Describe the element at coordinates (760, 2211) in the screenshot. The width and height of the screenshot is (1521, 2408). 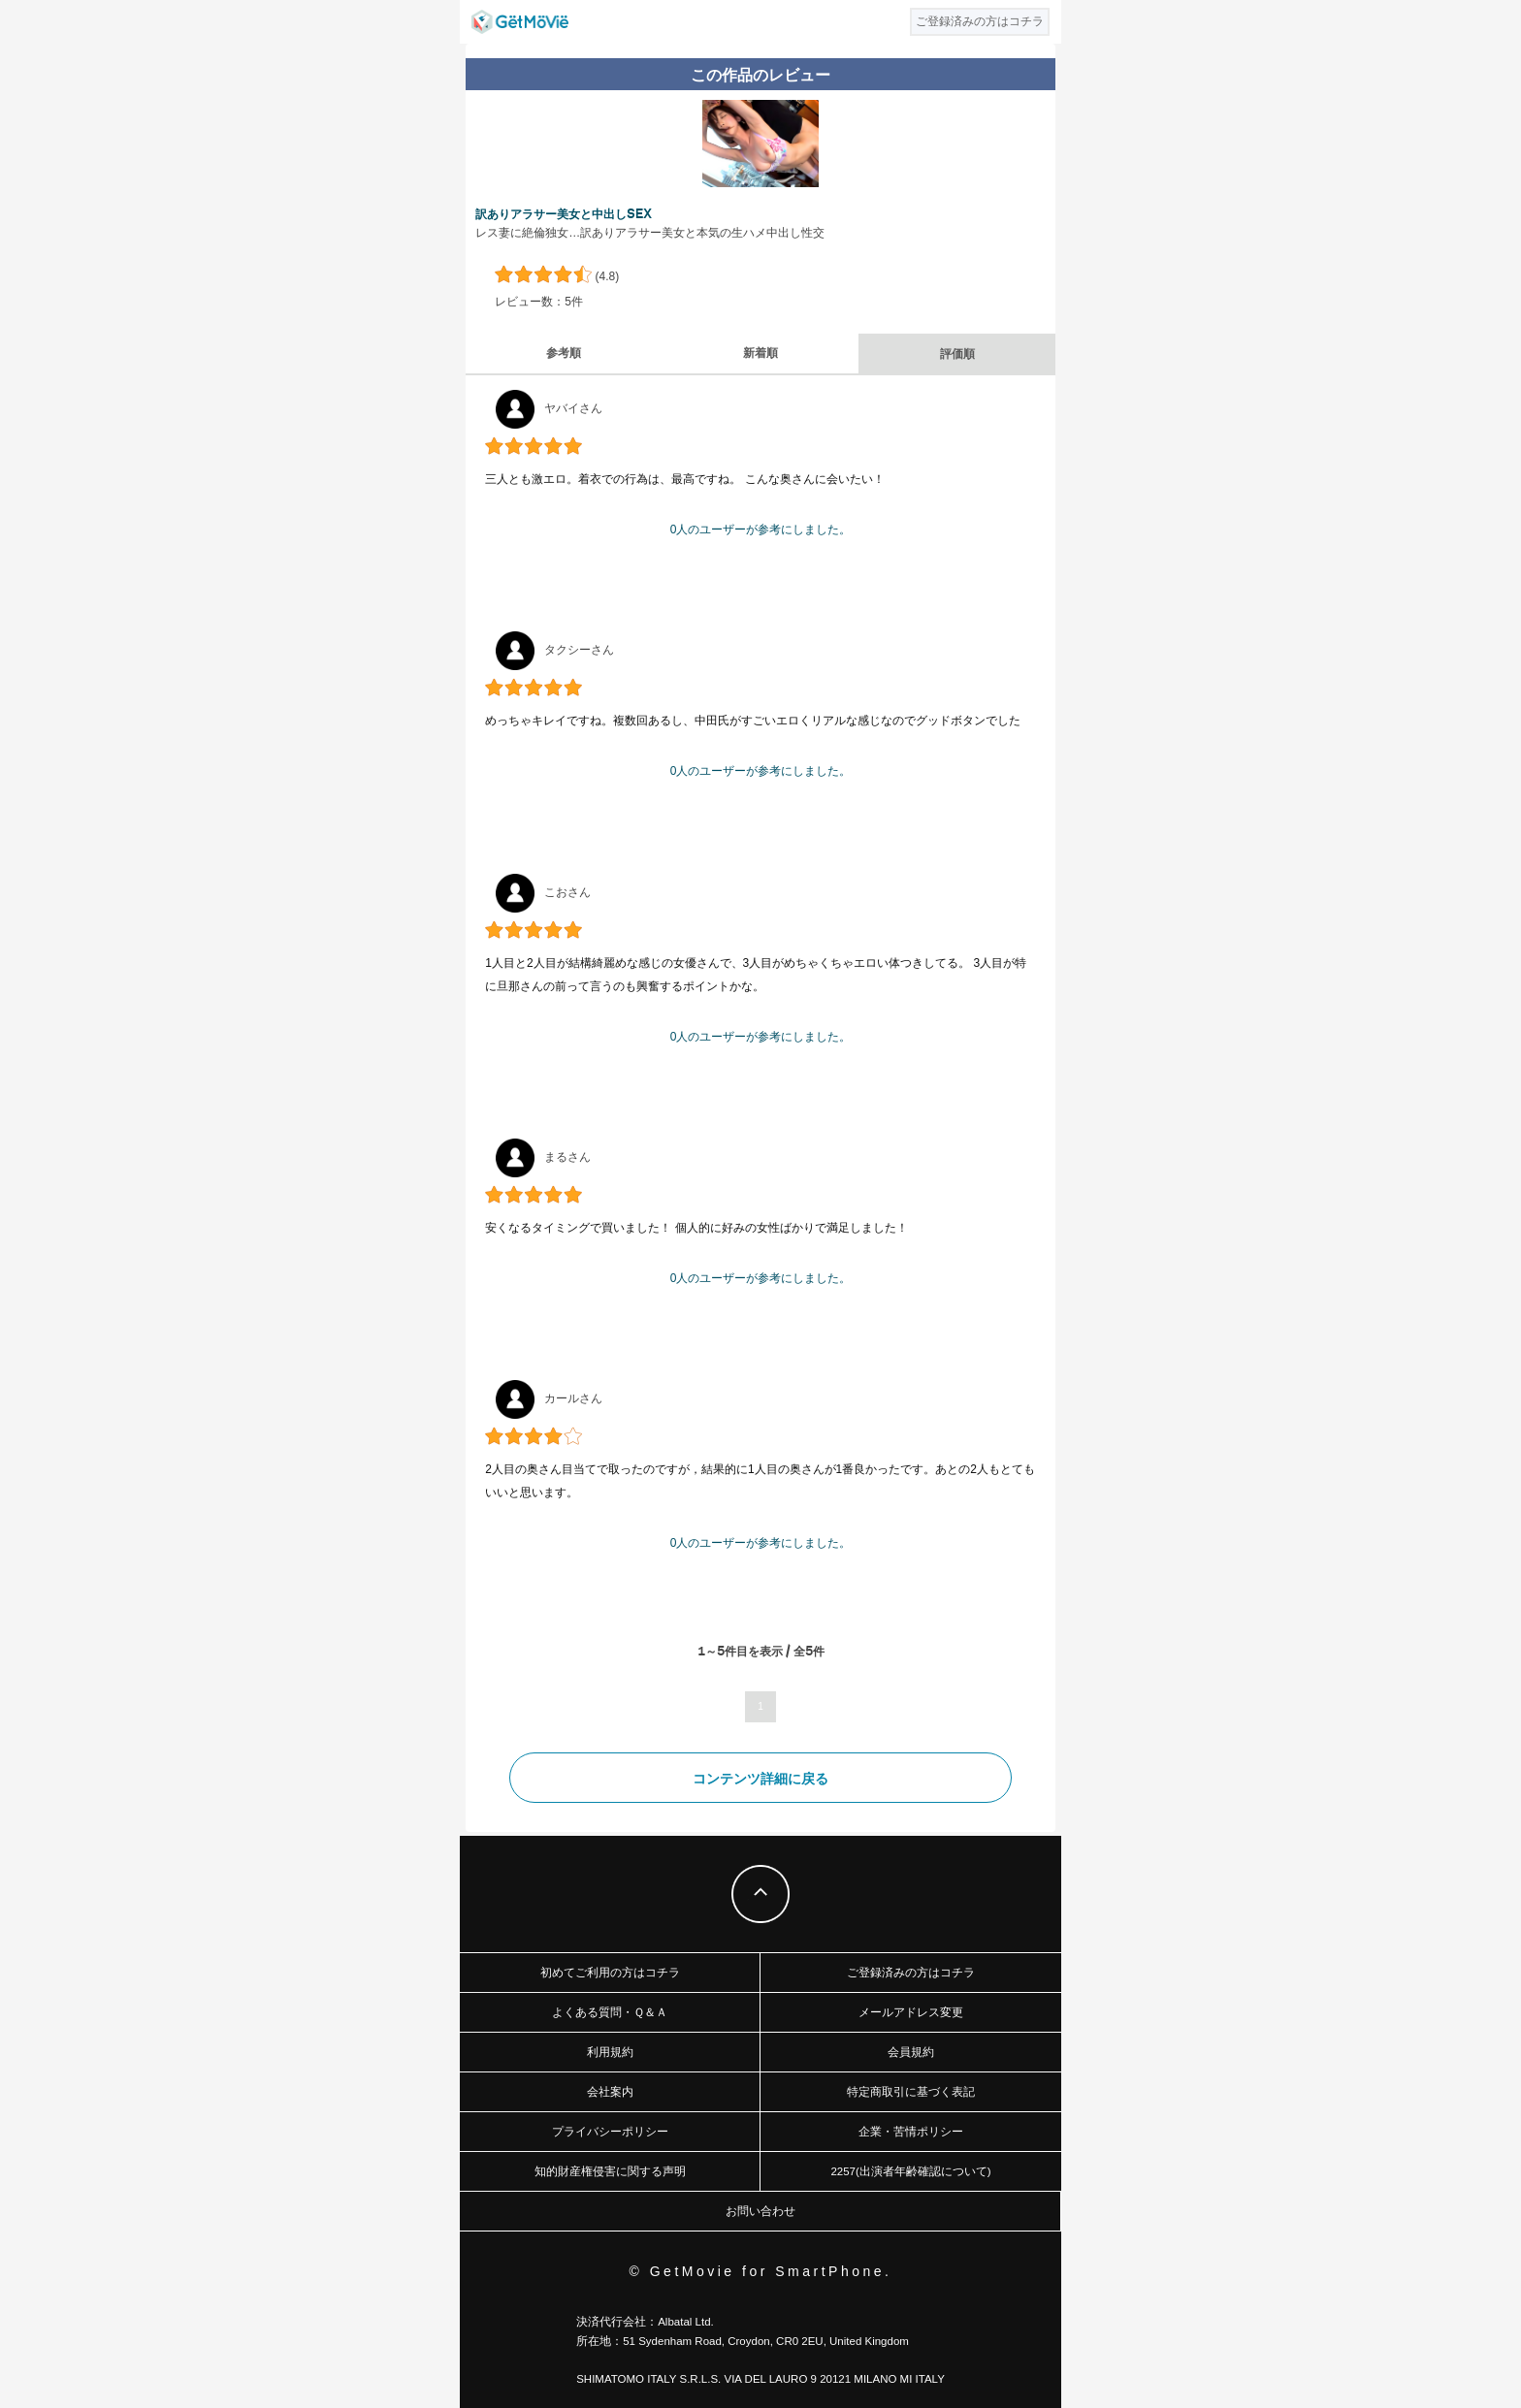
I see `お問い合わせ` at that location.